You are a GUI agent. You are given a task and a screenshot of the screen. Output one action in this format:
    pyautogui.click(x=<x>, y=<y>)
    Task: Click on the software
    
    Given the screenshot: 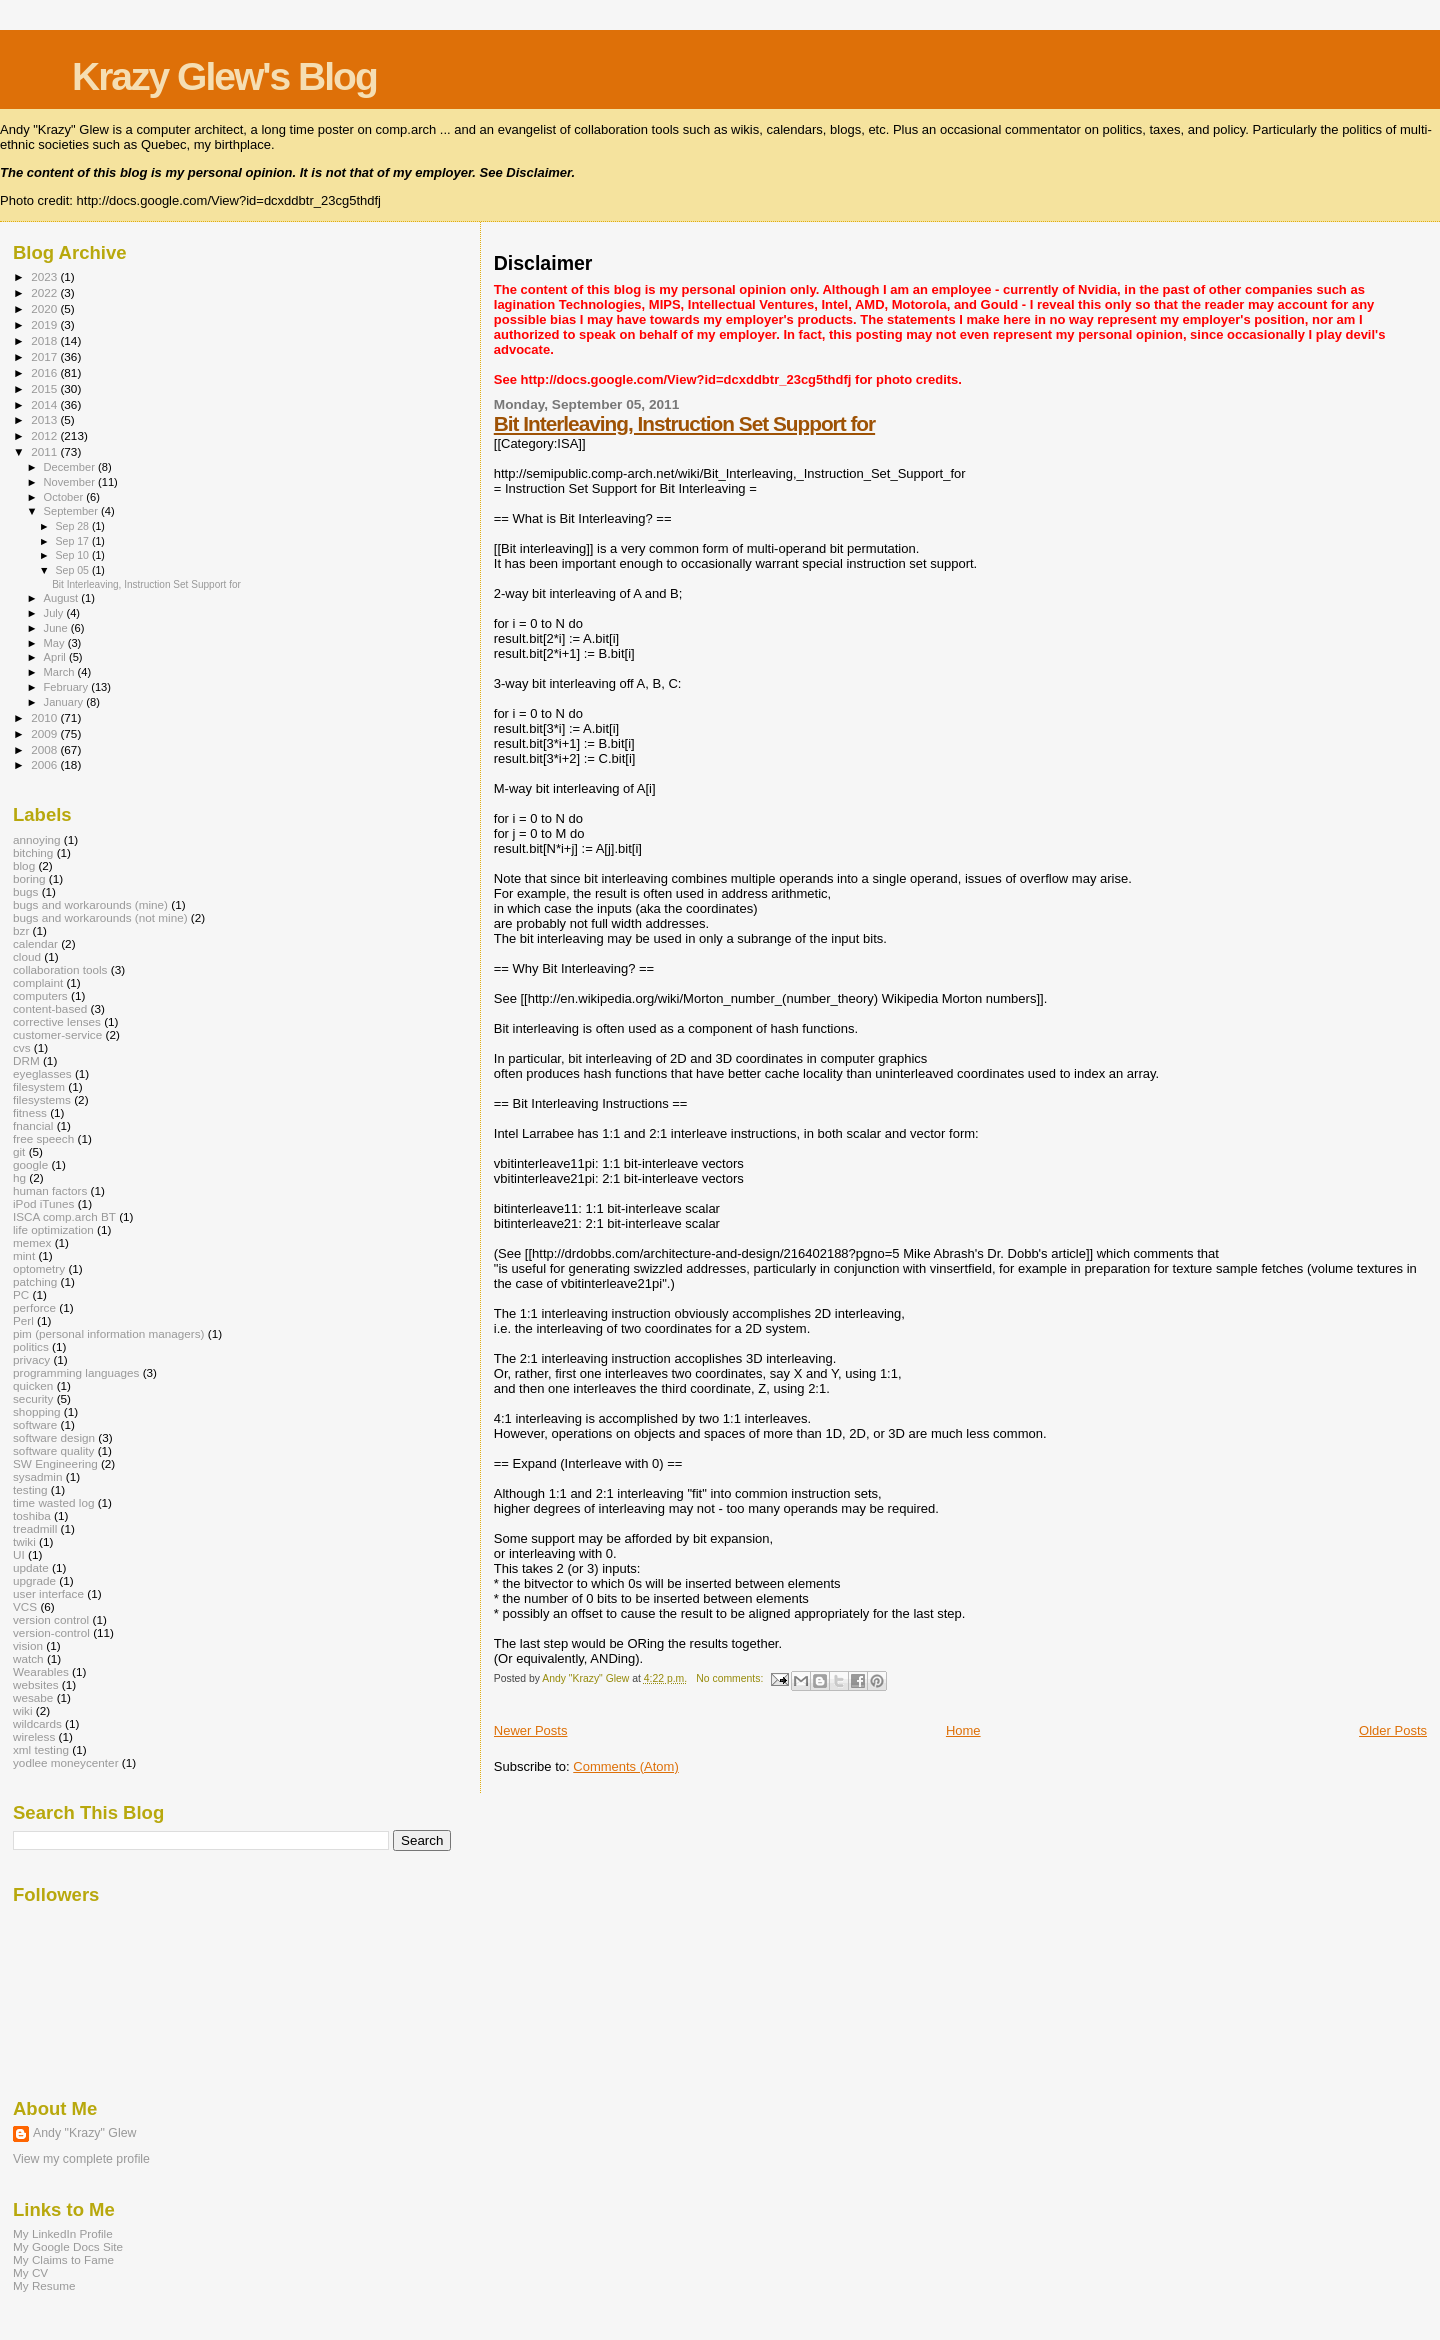 What is the action you would take?
    pyautogui.click(x=35, y=1424)
    